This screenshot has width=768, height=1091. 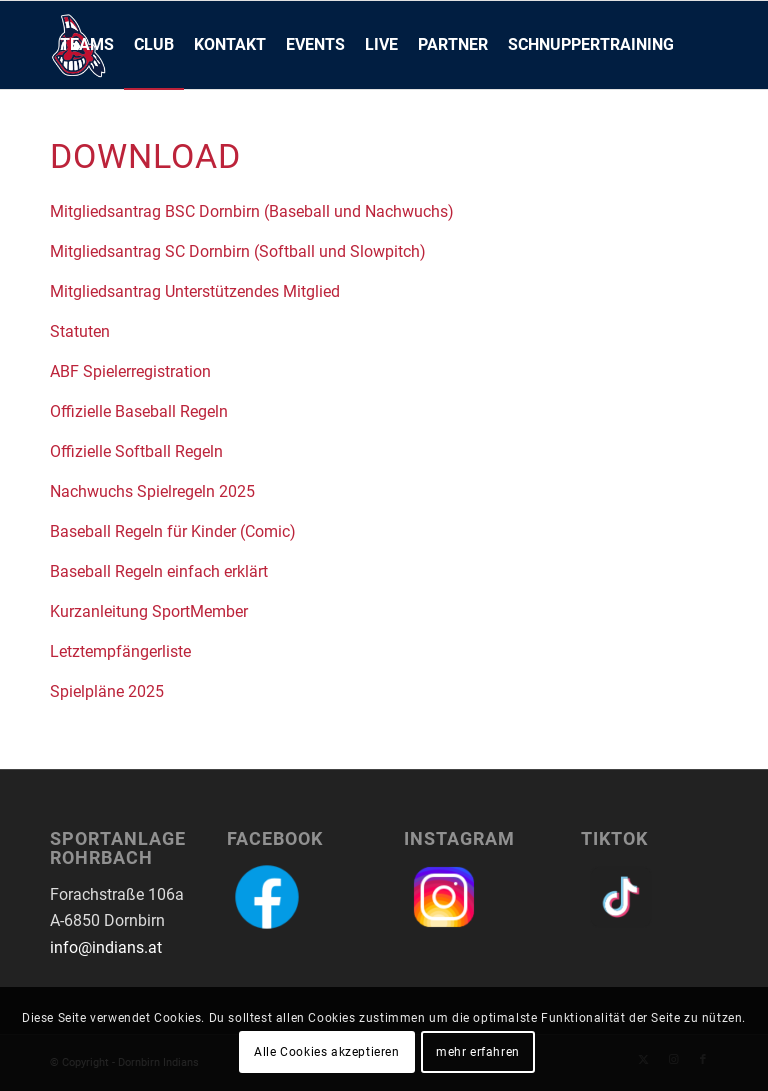 I want to click on Baseball Regeln für Kinder (Comic), so click(x=173, y=531).